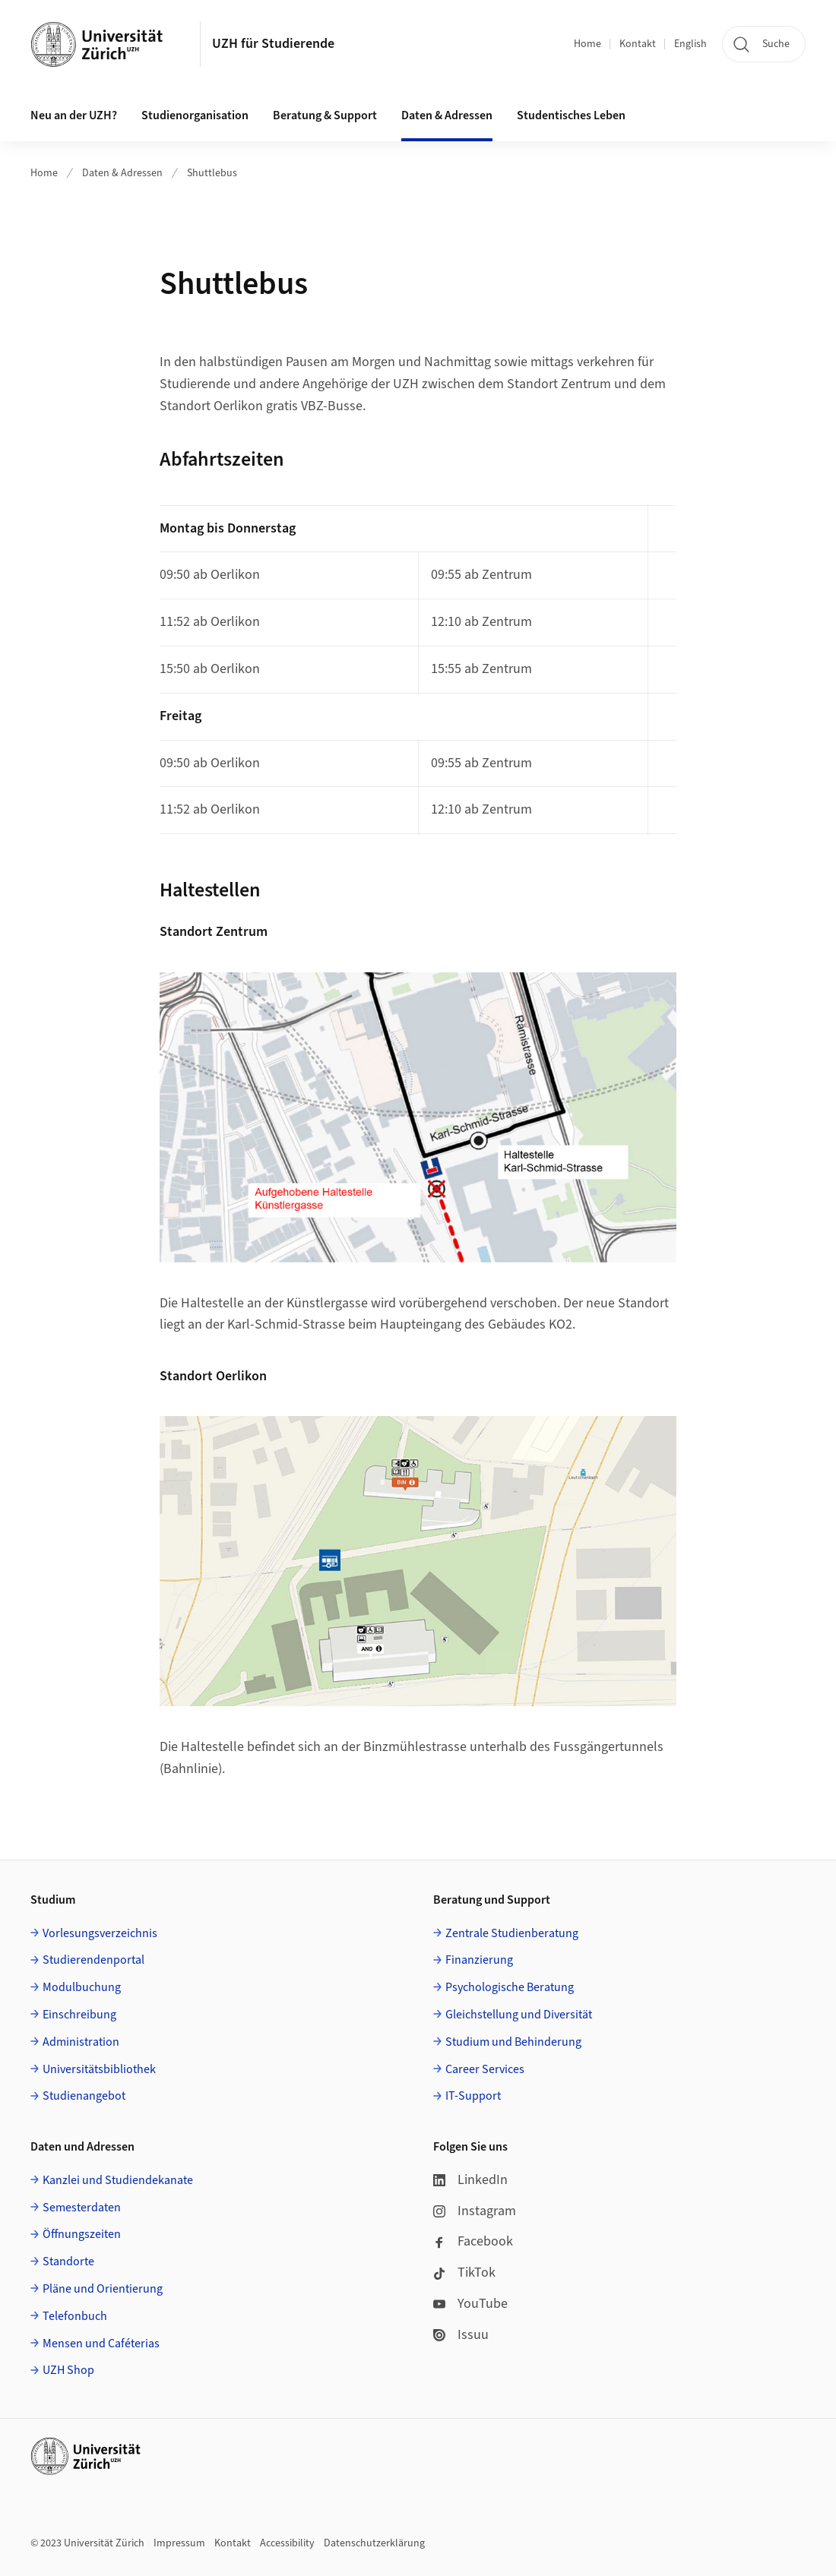  I want to click on Issuu, so click(461, 2334).